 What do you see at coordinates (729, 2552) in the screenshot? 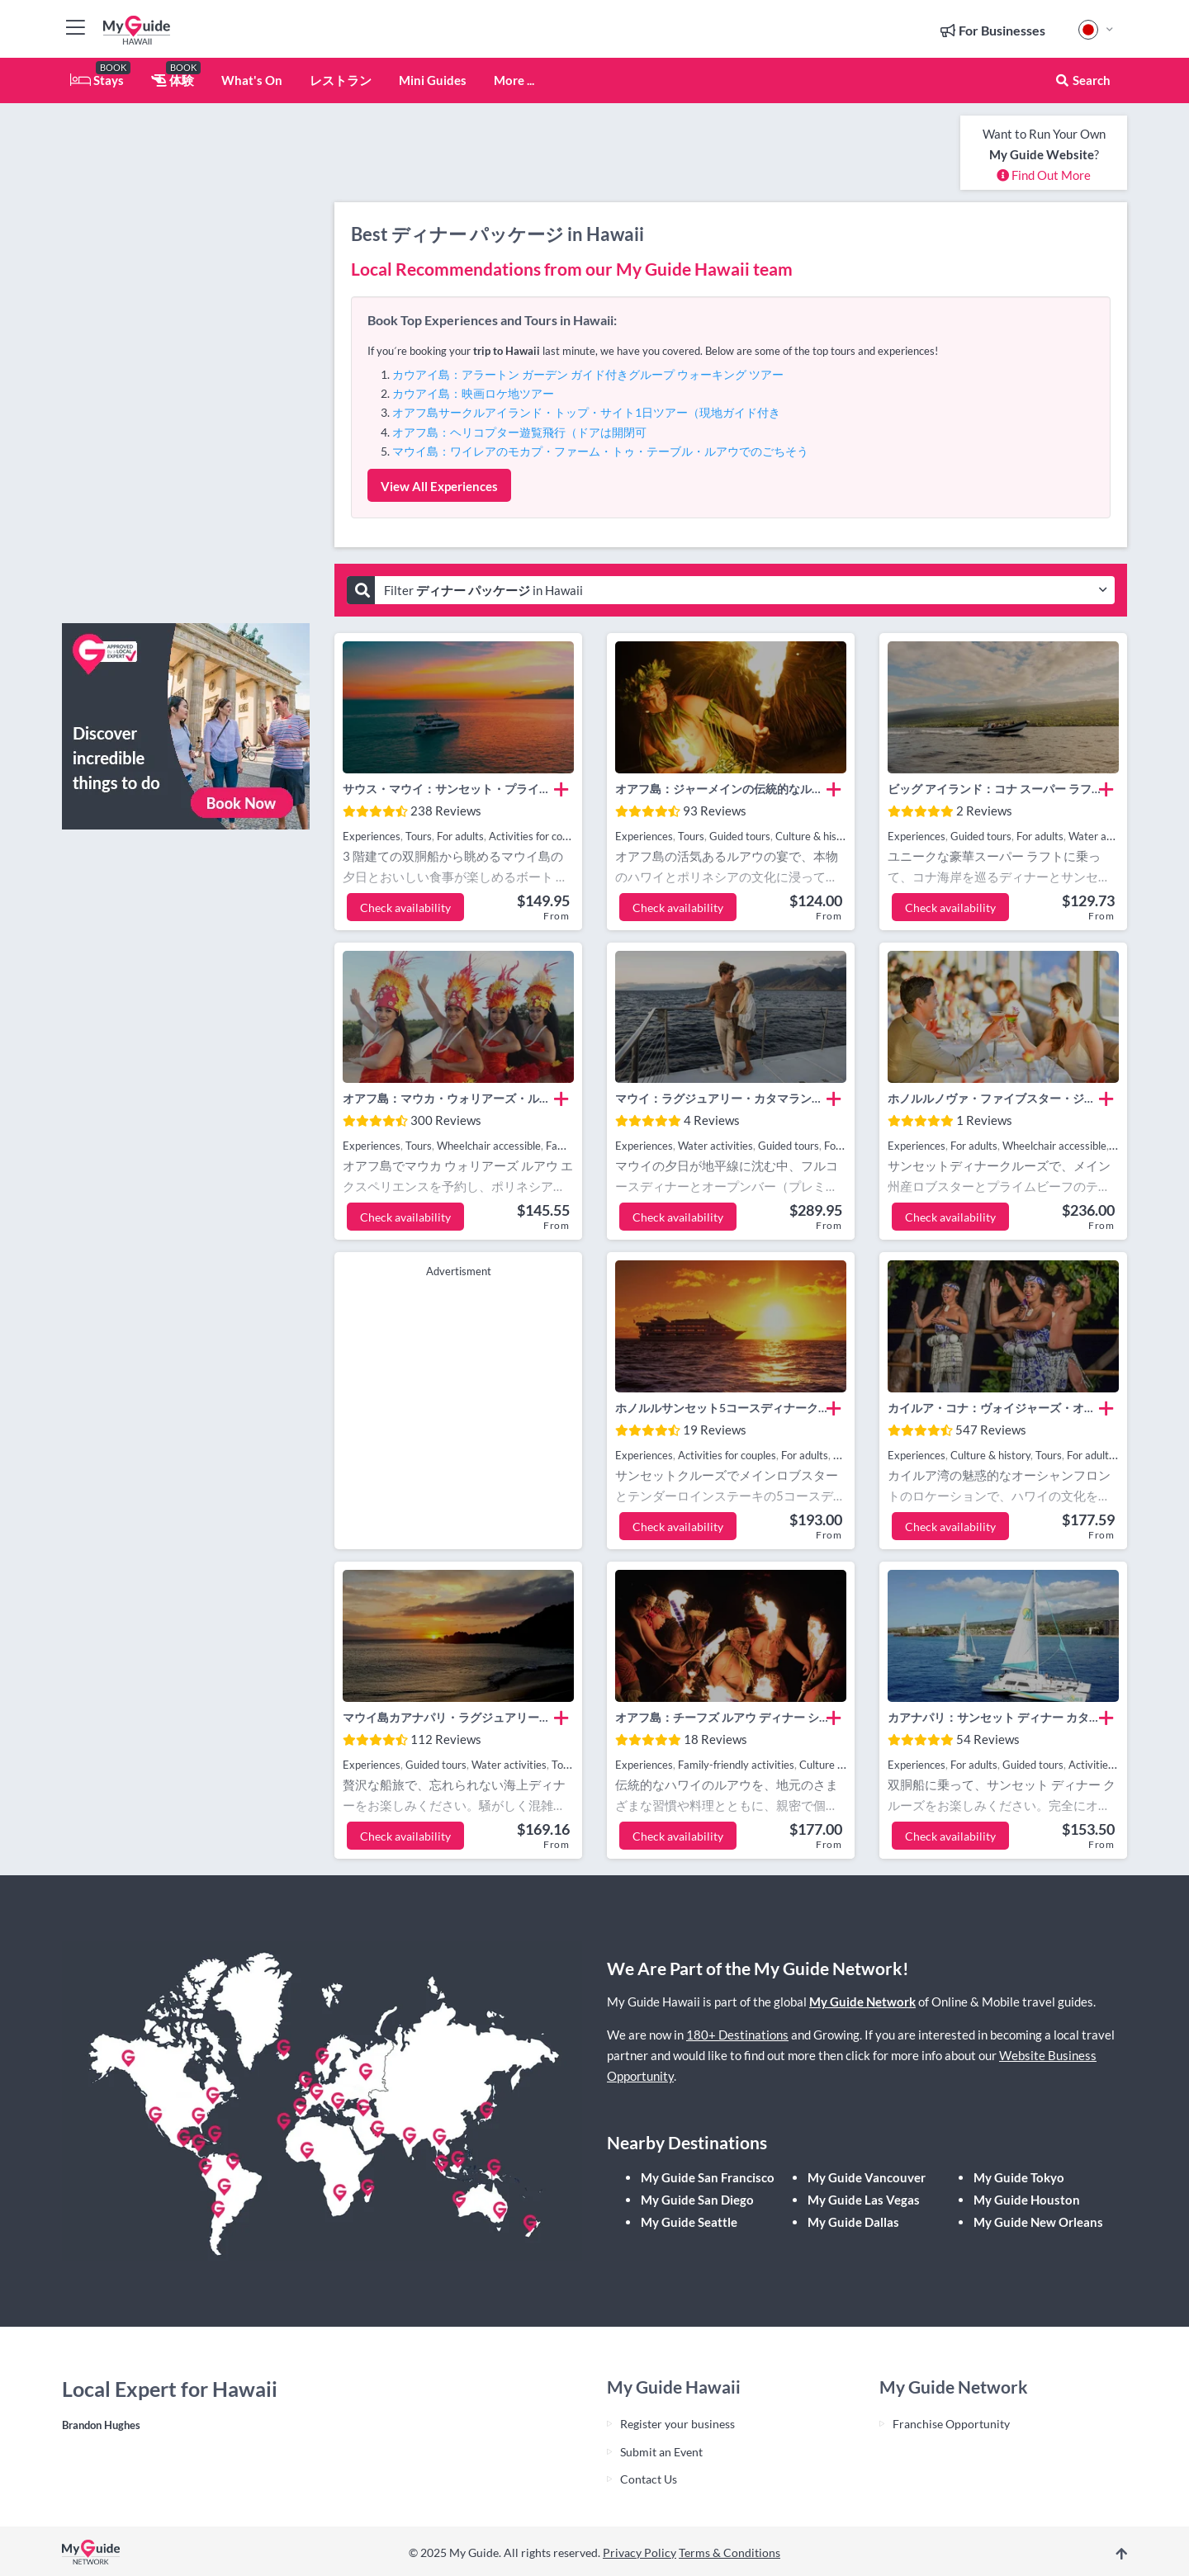
I see `Terms & Conditions` at bounding box center [729, 2552].